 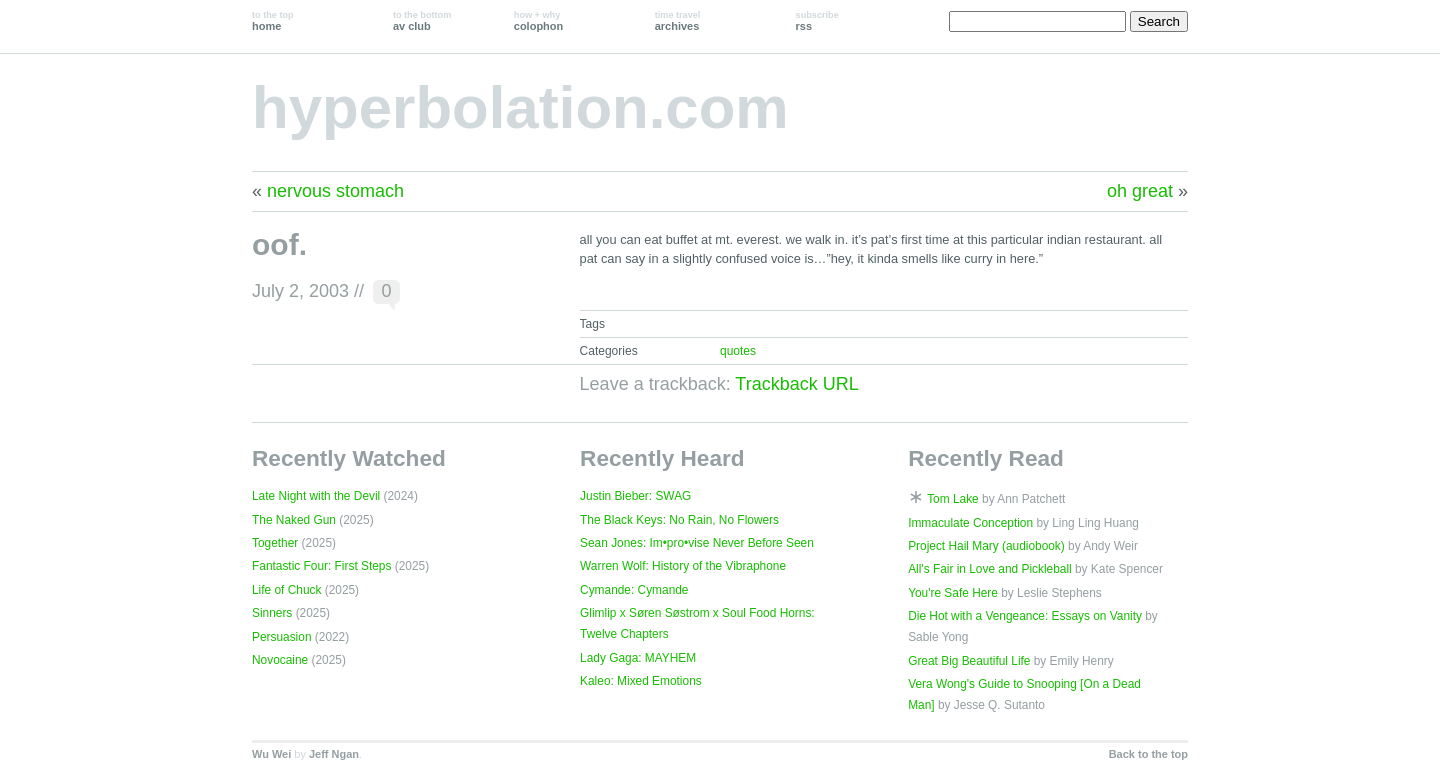 What do you see at coordinates (697, 543) in the screenshot?
I see `Sean Jones: Im•pro•vise Never Before Seen` at bounding box center [697, 543].